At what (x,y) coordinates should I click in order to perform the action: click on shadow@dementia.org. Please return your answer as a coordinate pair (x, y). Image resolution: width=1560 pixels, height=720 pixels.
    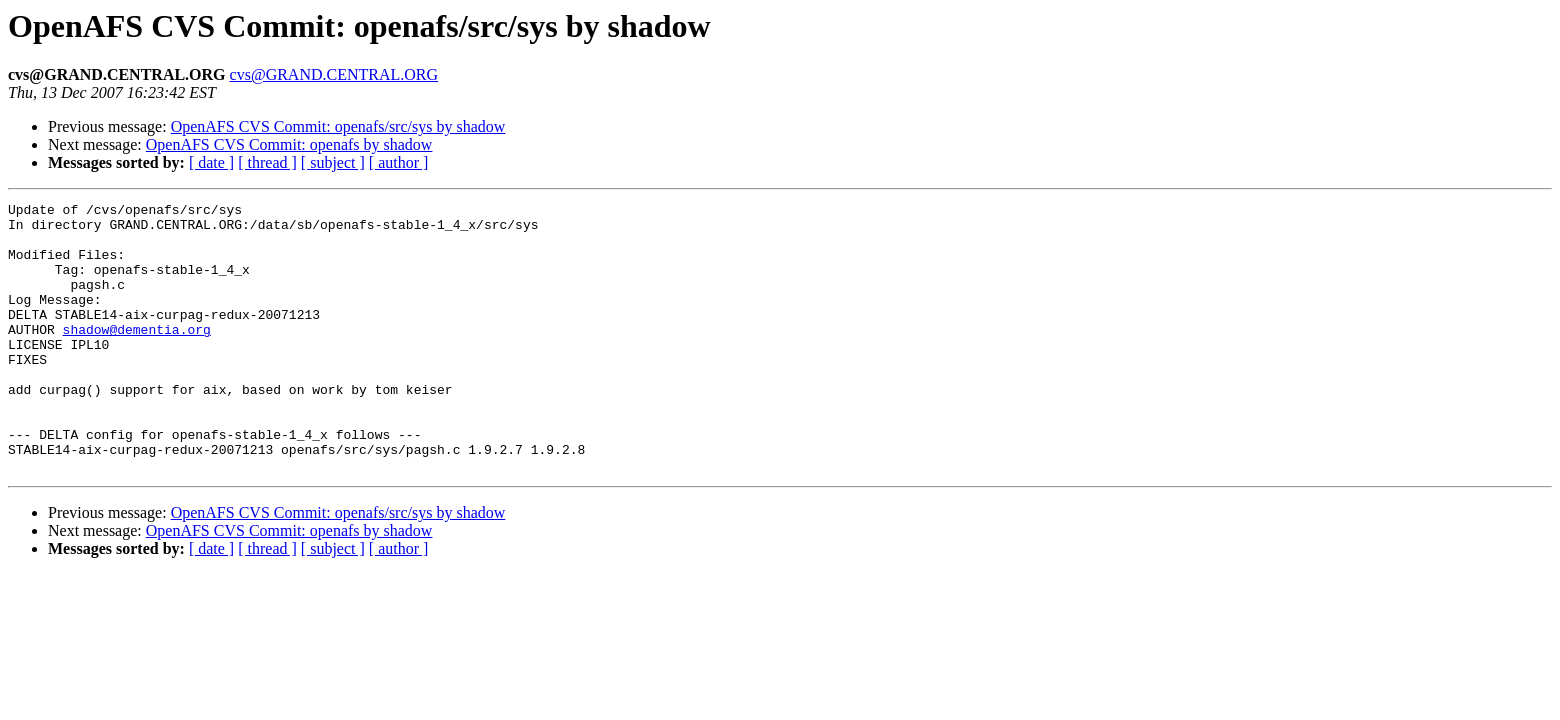
    Looking at the image, I should click on (137, 356).